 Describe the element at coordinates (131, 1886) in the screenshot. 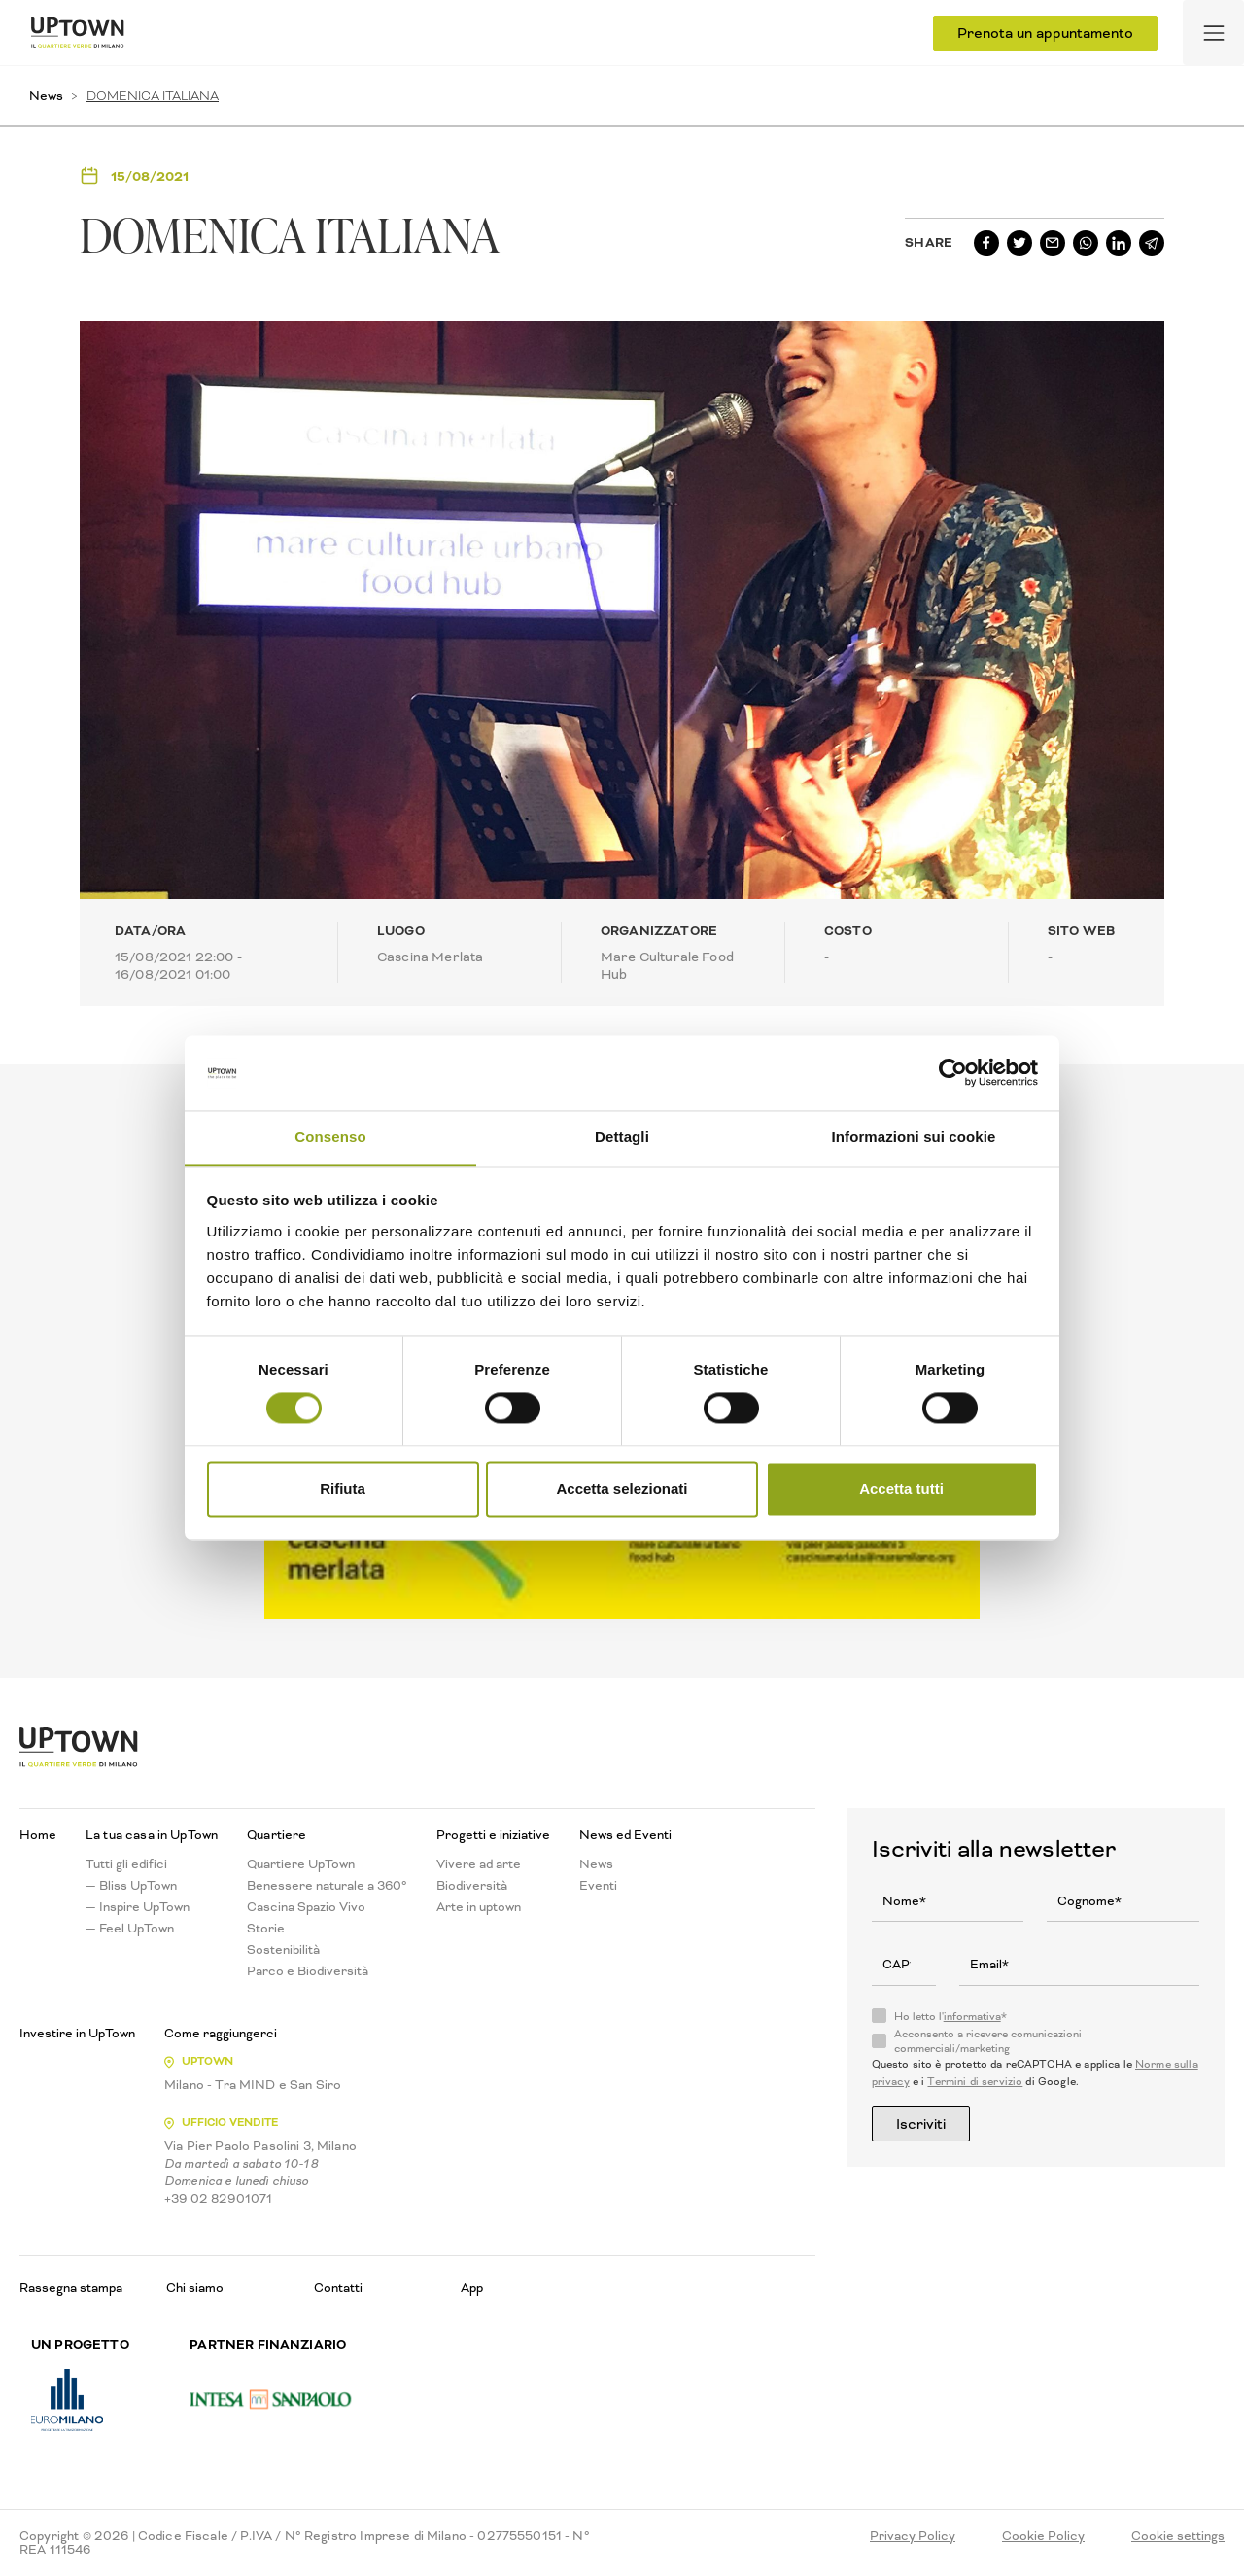

I see `— Bliss UpTown` at that location.